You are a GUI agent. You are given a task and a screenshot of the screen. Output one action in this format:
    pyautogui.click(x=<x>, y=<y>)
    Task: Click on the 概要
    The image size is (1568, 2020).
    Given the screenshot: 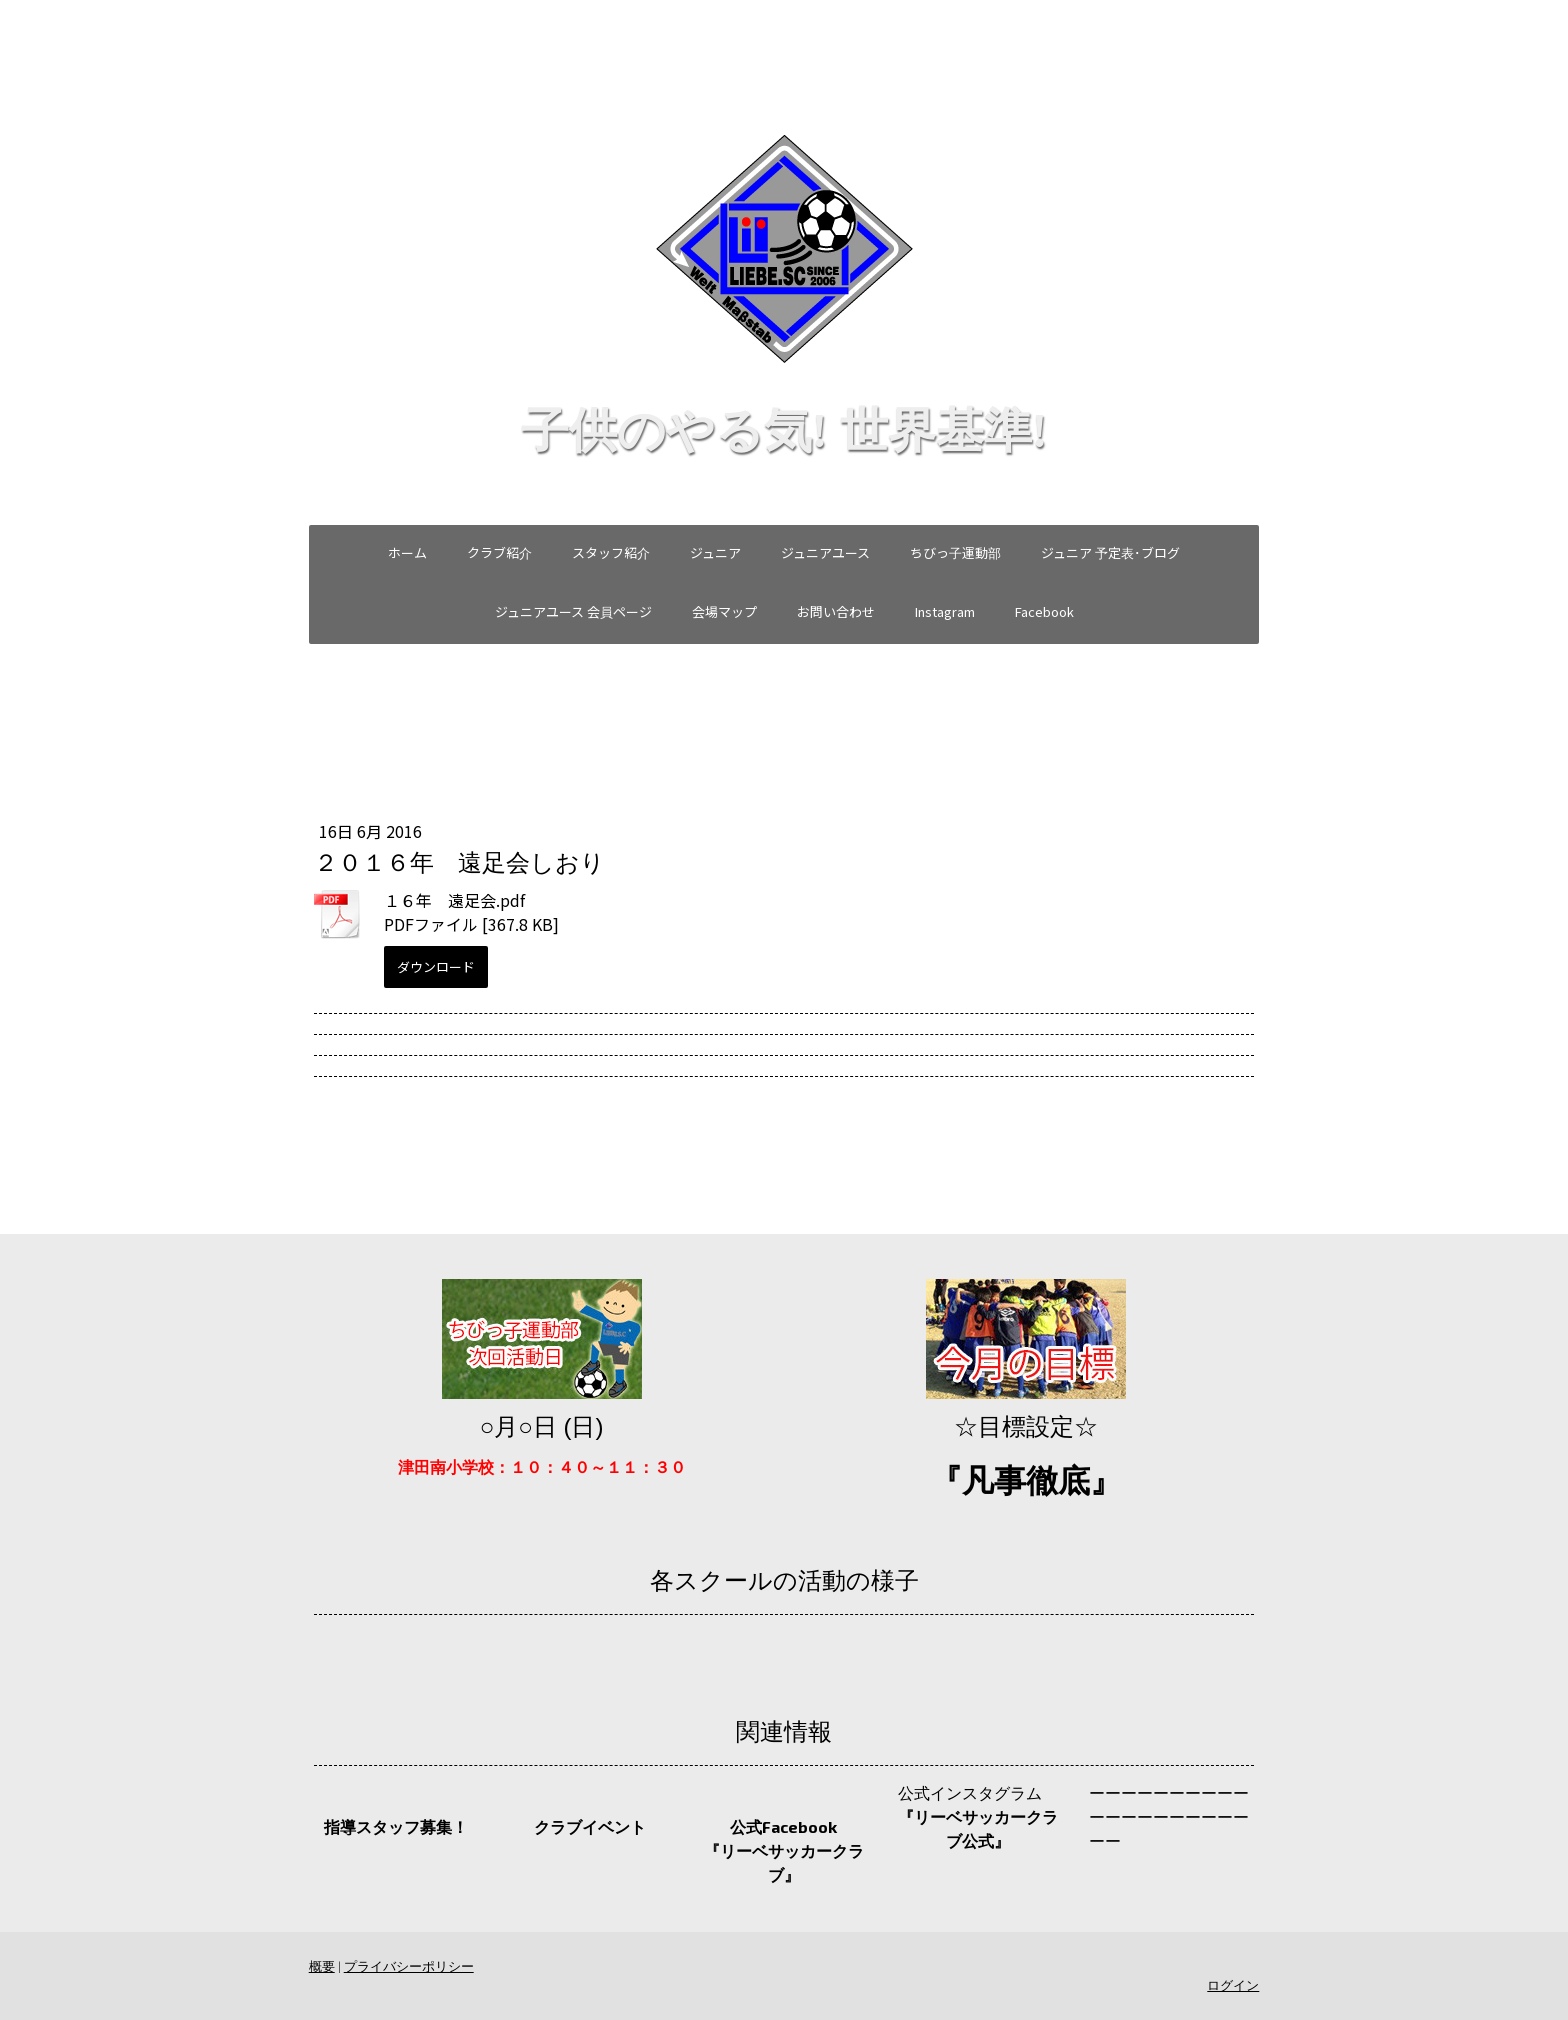 What is the action you would take?
    pyautogui.click(x=317, y=1966)
    